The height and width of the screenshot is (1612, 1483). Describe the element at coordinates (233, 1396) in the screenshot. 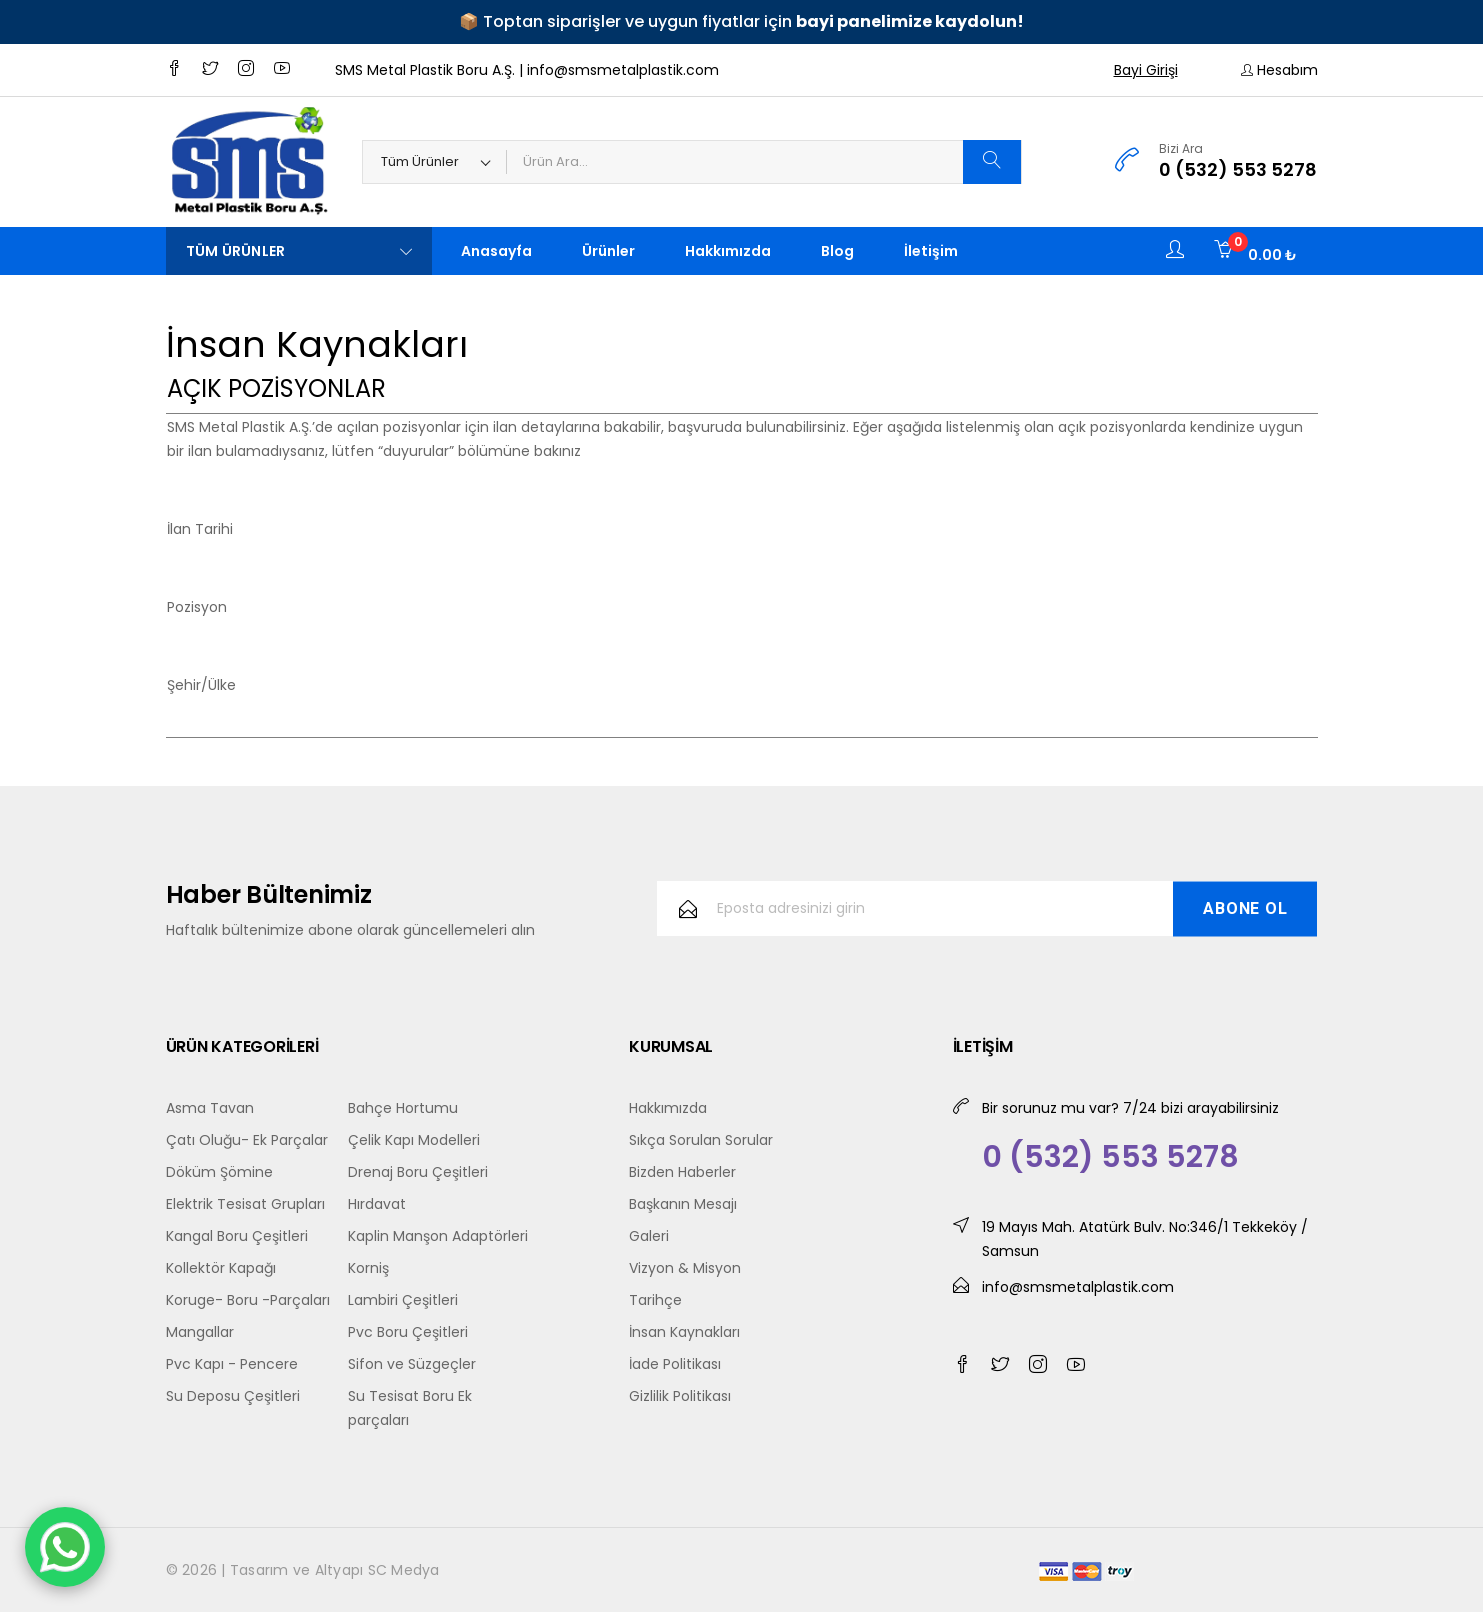

I see `Su Deposu Çeşitleri` at that location.